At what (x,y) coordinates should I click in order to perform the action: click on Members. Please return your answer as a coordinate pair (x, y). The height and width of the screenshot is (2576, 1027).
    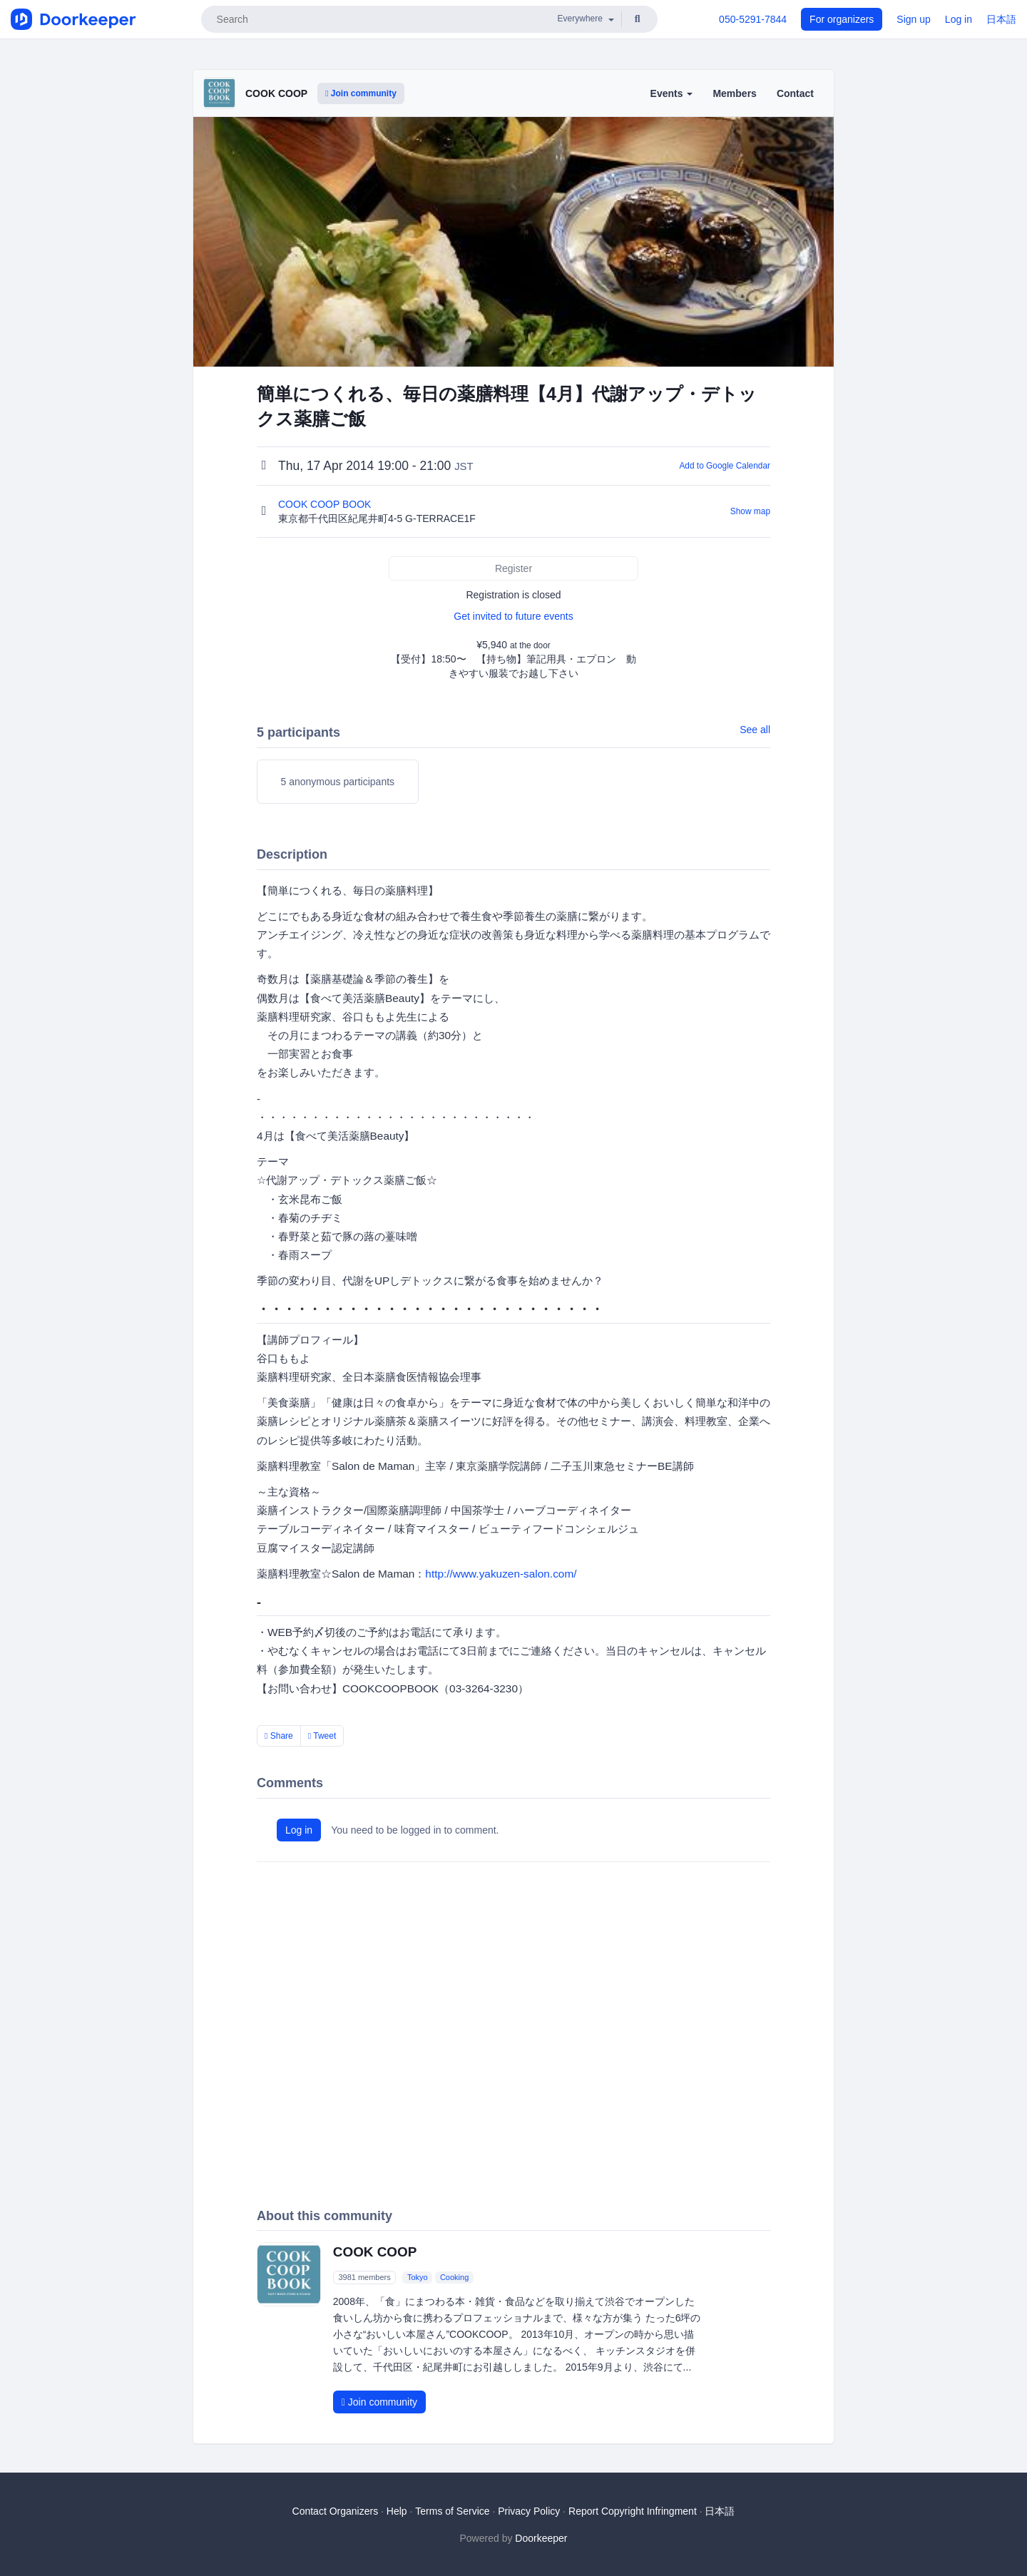
    Looking at the image, I should click on (734, 93).